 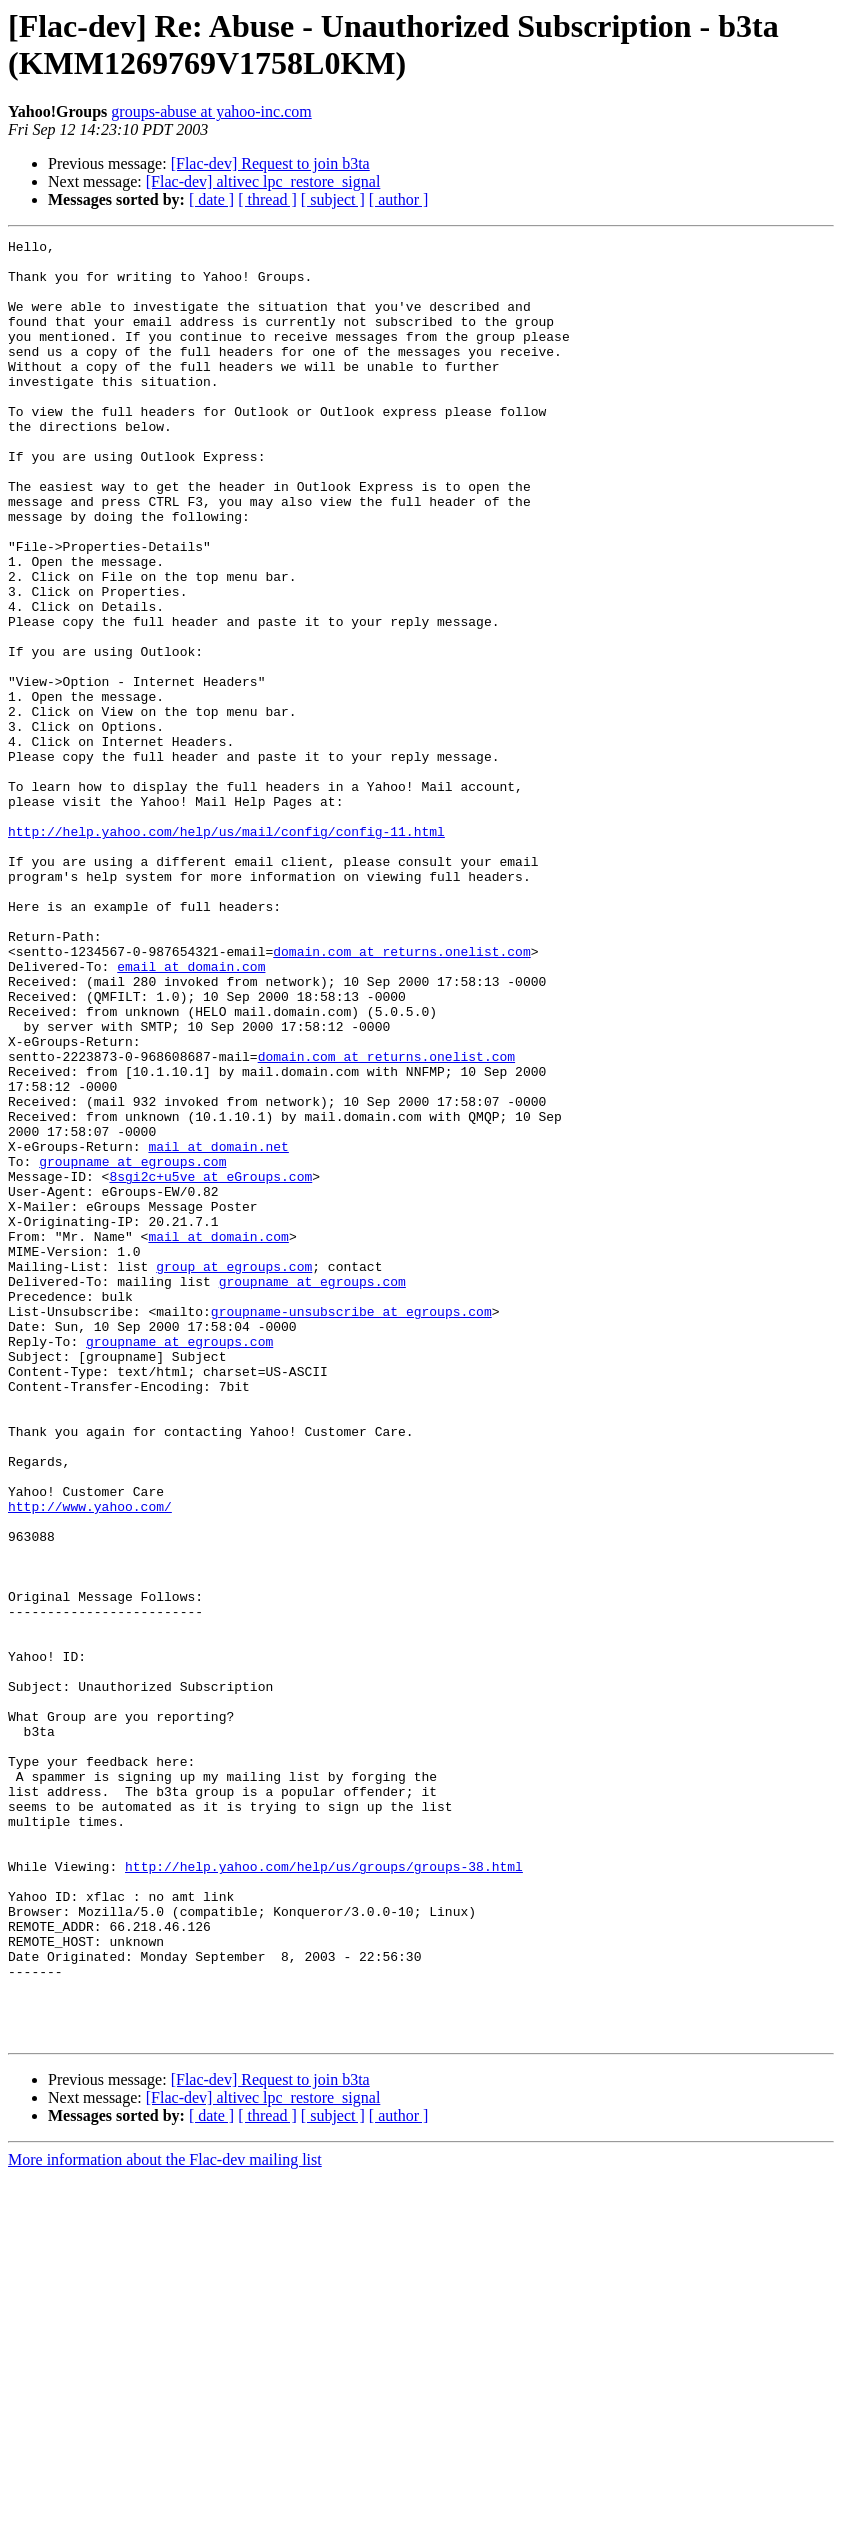 What do you see at coordinates (211, 199) in the screenshot?
I see `[ date ]` at bounding box center [211, 199].